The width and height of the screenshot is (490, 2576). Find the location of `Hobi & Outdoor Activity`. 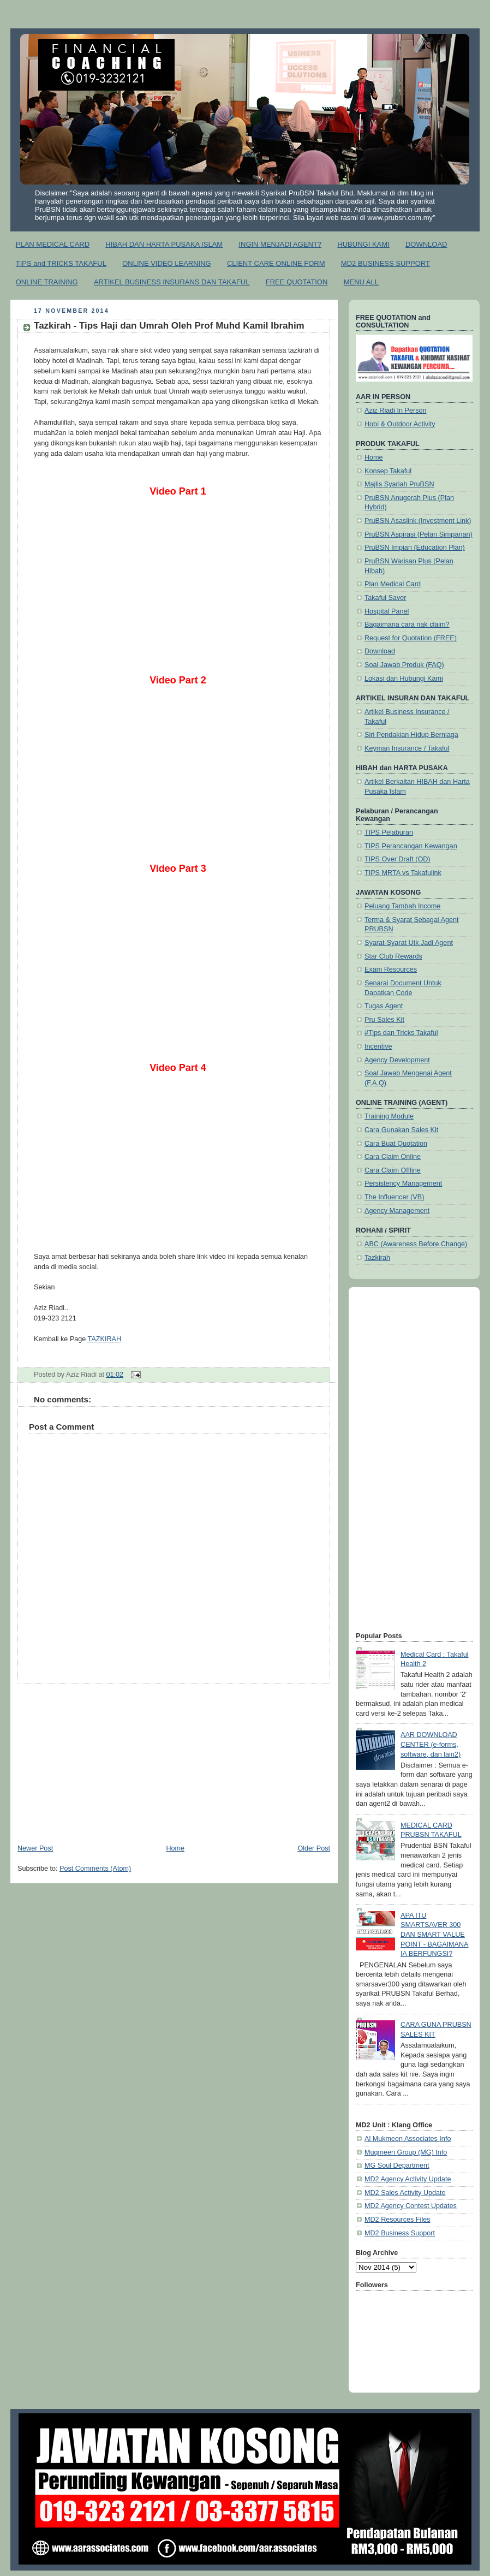

Hobi & Outdoor Activity is located at coordinates (399, 424).